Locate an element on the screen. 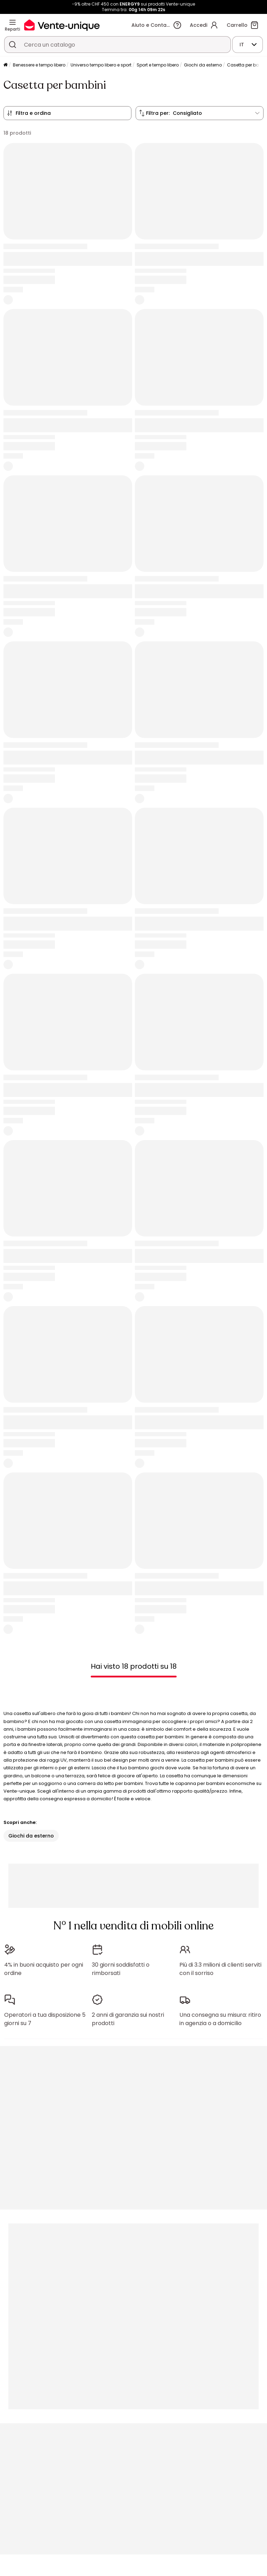 The height and width of the screenshot is (2576, 267). Operatori a tua disposizione 5 giorni su 7 is located at coordinates (45, 2019).